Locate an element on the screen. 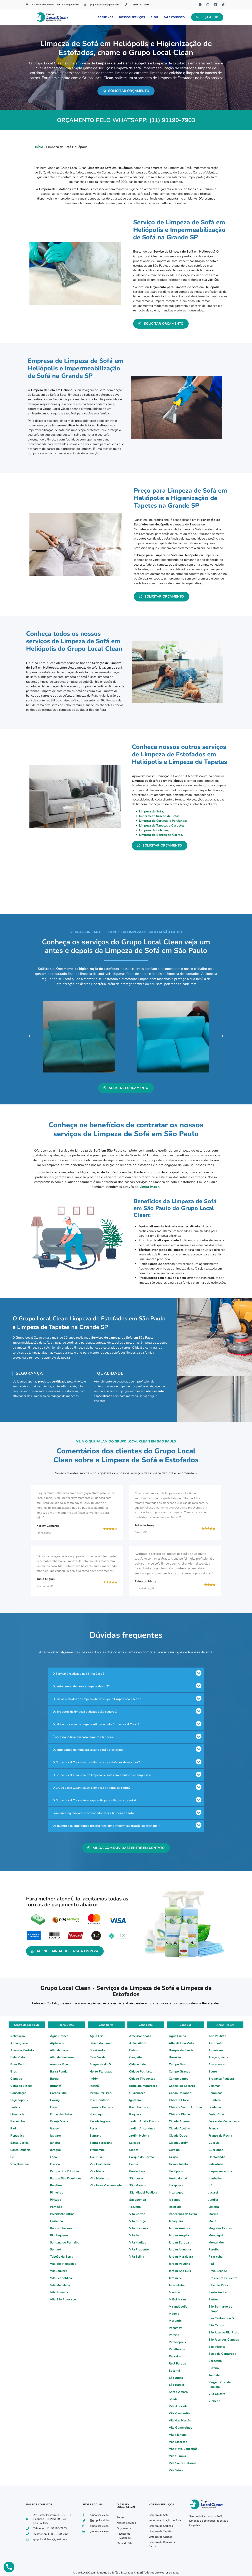  Artur Alvim is located at coordinates (137, 2040).